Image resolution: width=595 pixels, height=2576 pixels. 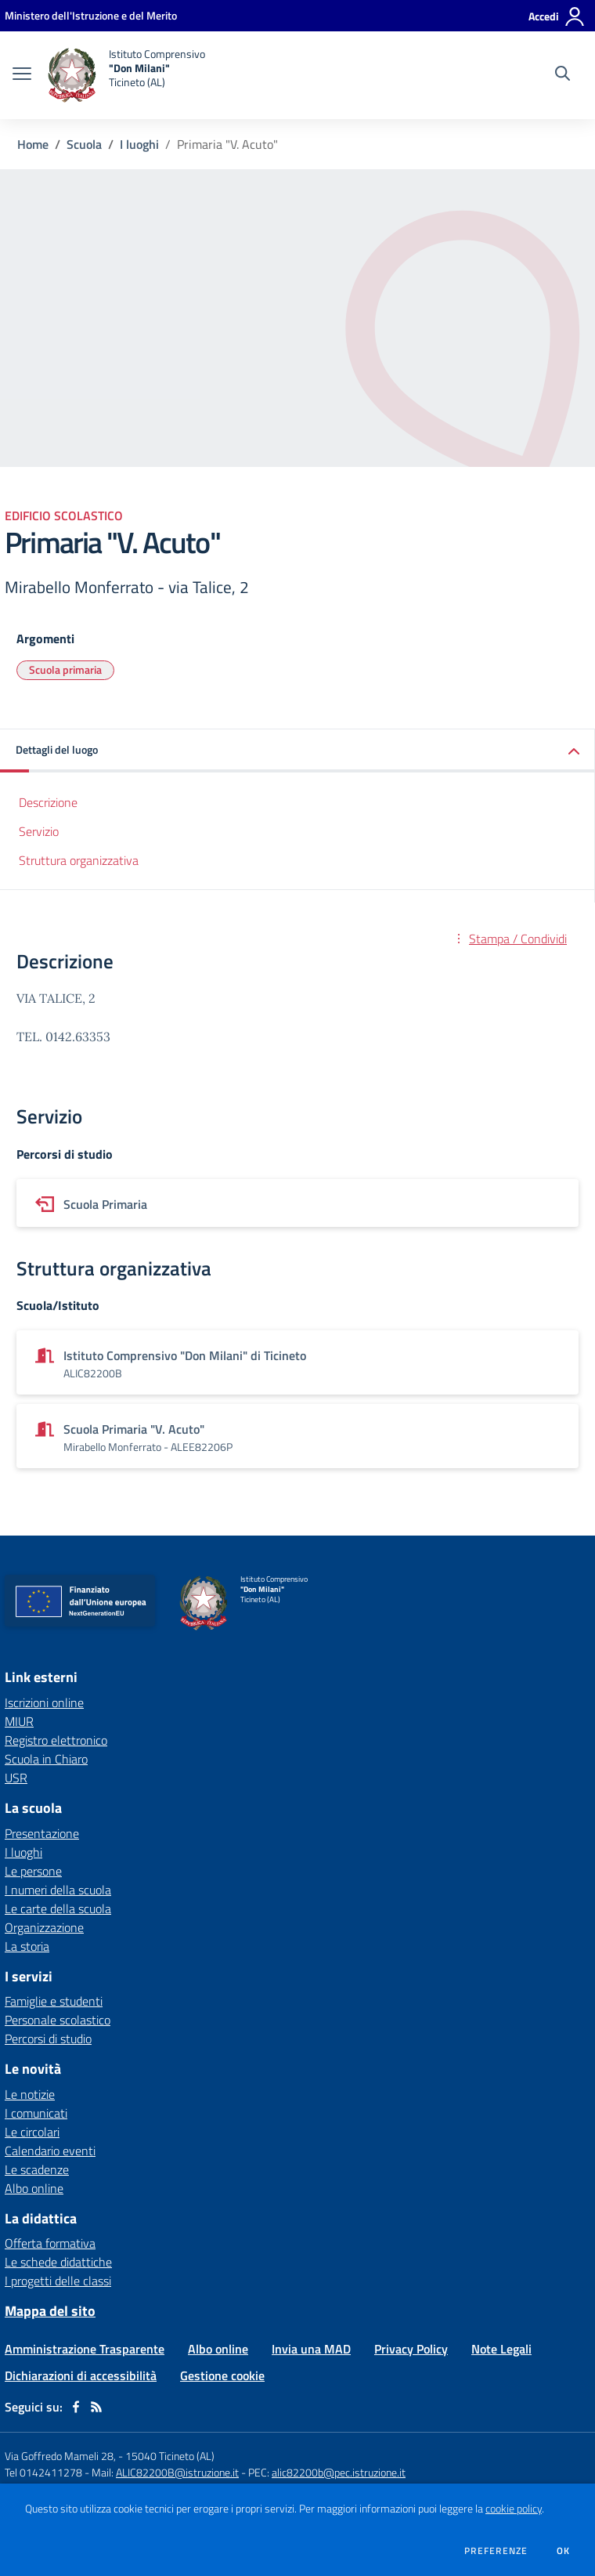 I want to click on [Ministero dell'Istruzione e del Merito - Collegamento esterno - Apre su nuova scheda], so click(x=91, y=15).